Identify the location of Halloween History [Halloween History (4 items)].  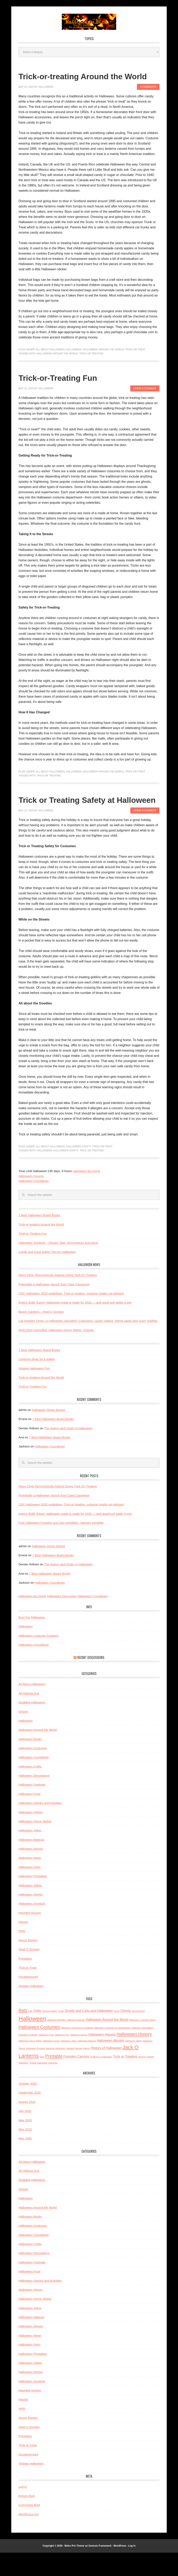
(134, 2057).